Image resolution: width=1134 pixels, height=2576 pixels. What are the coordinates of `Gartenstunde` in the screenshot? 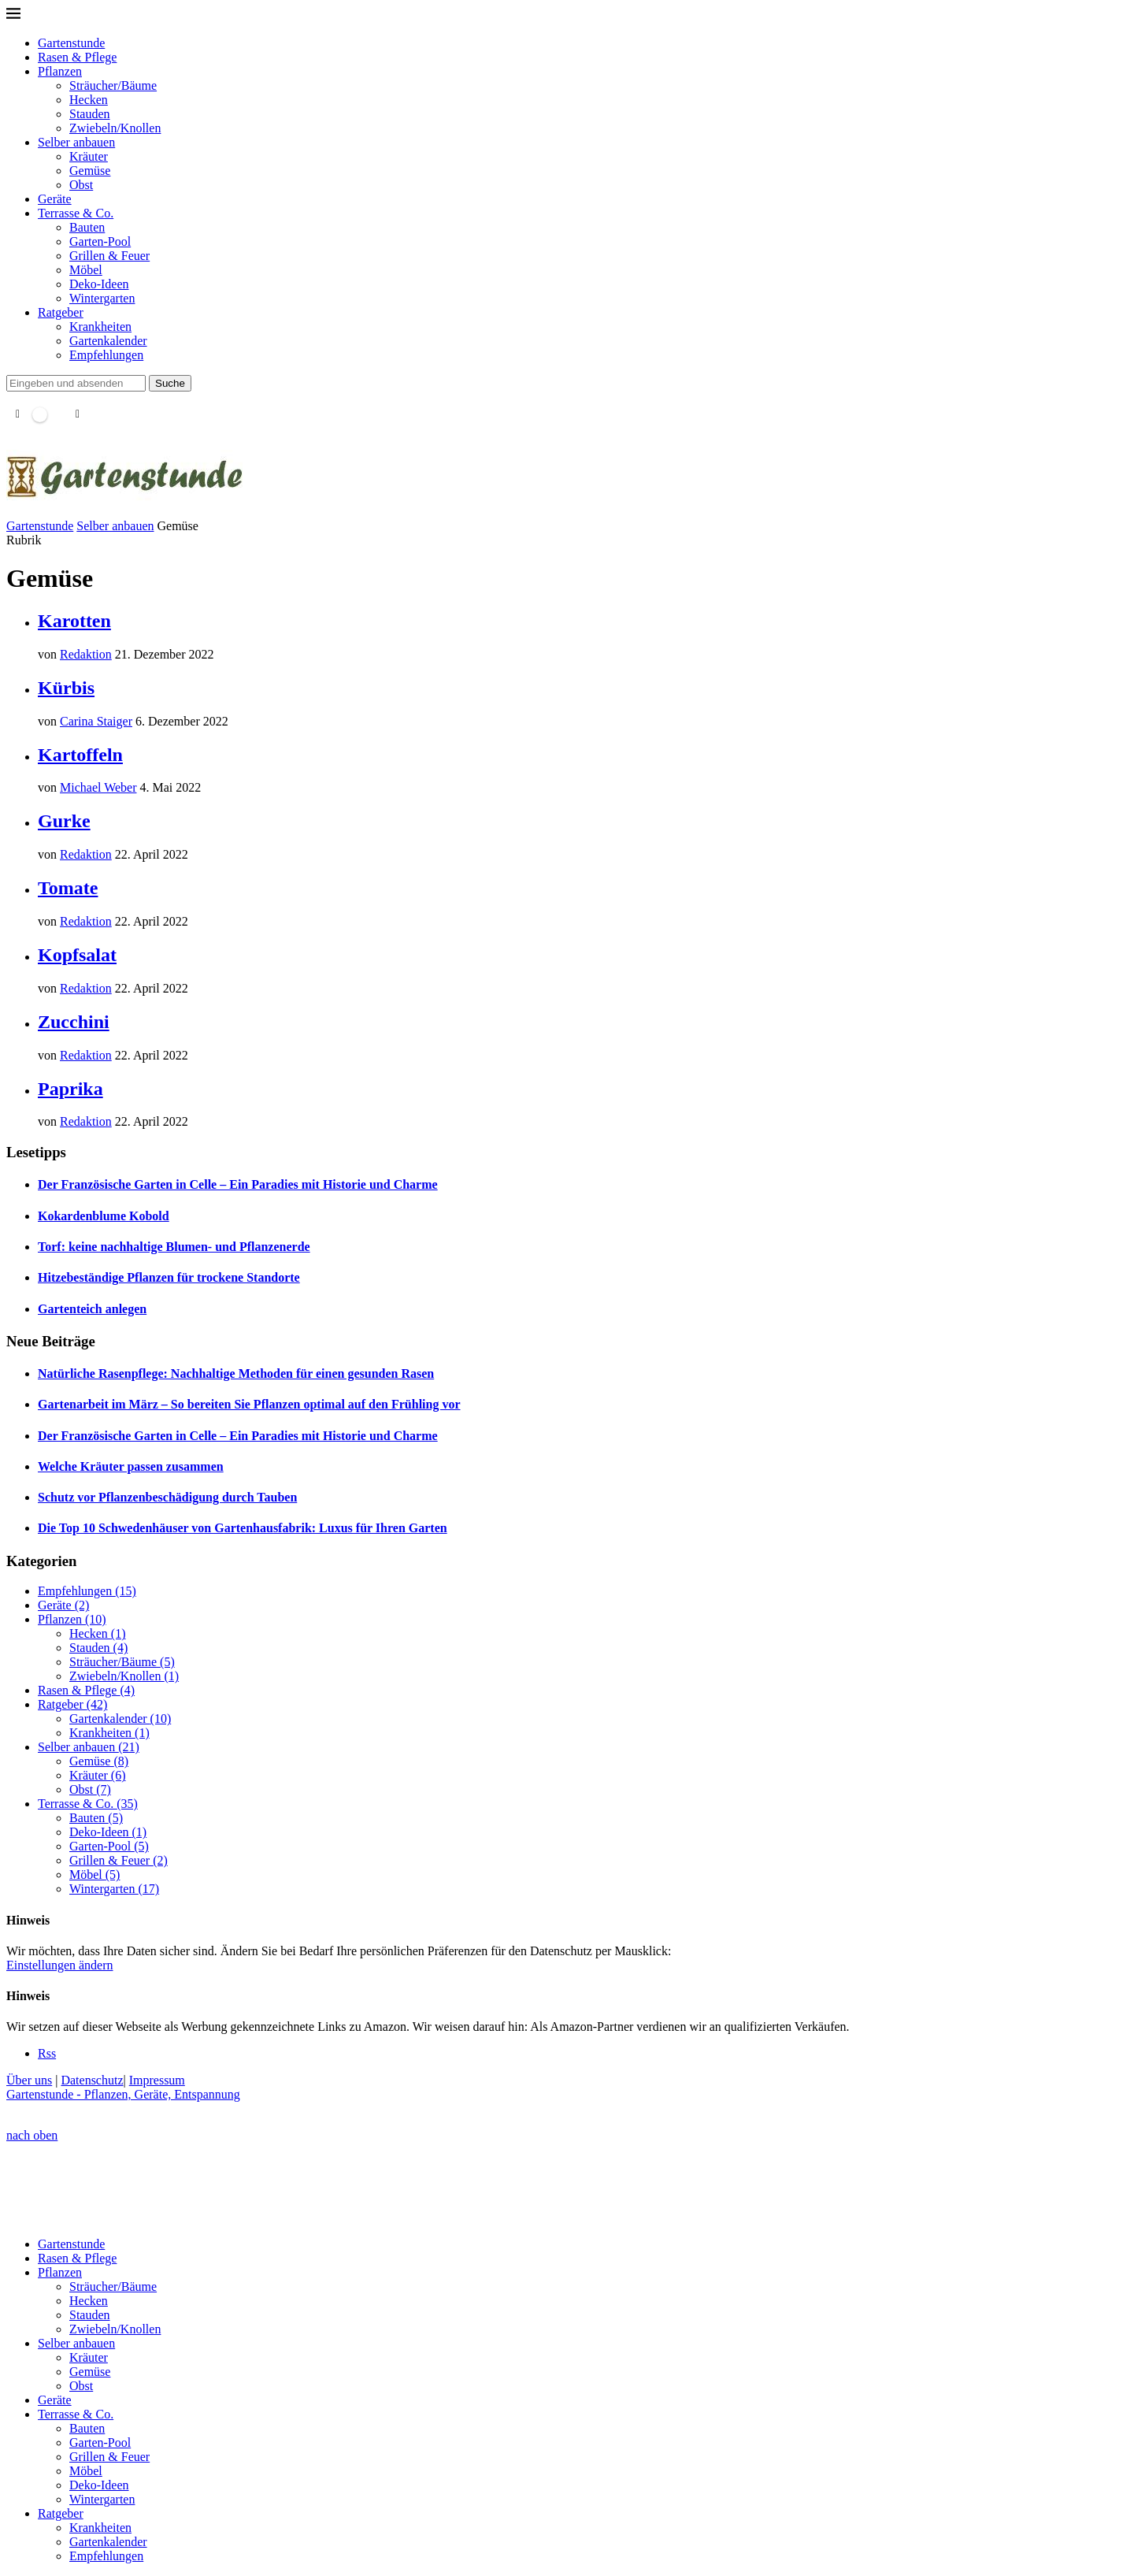 It's located at (71, 43).